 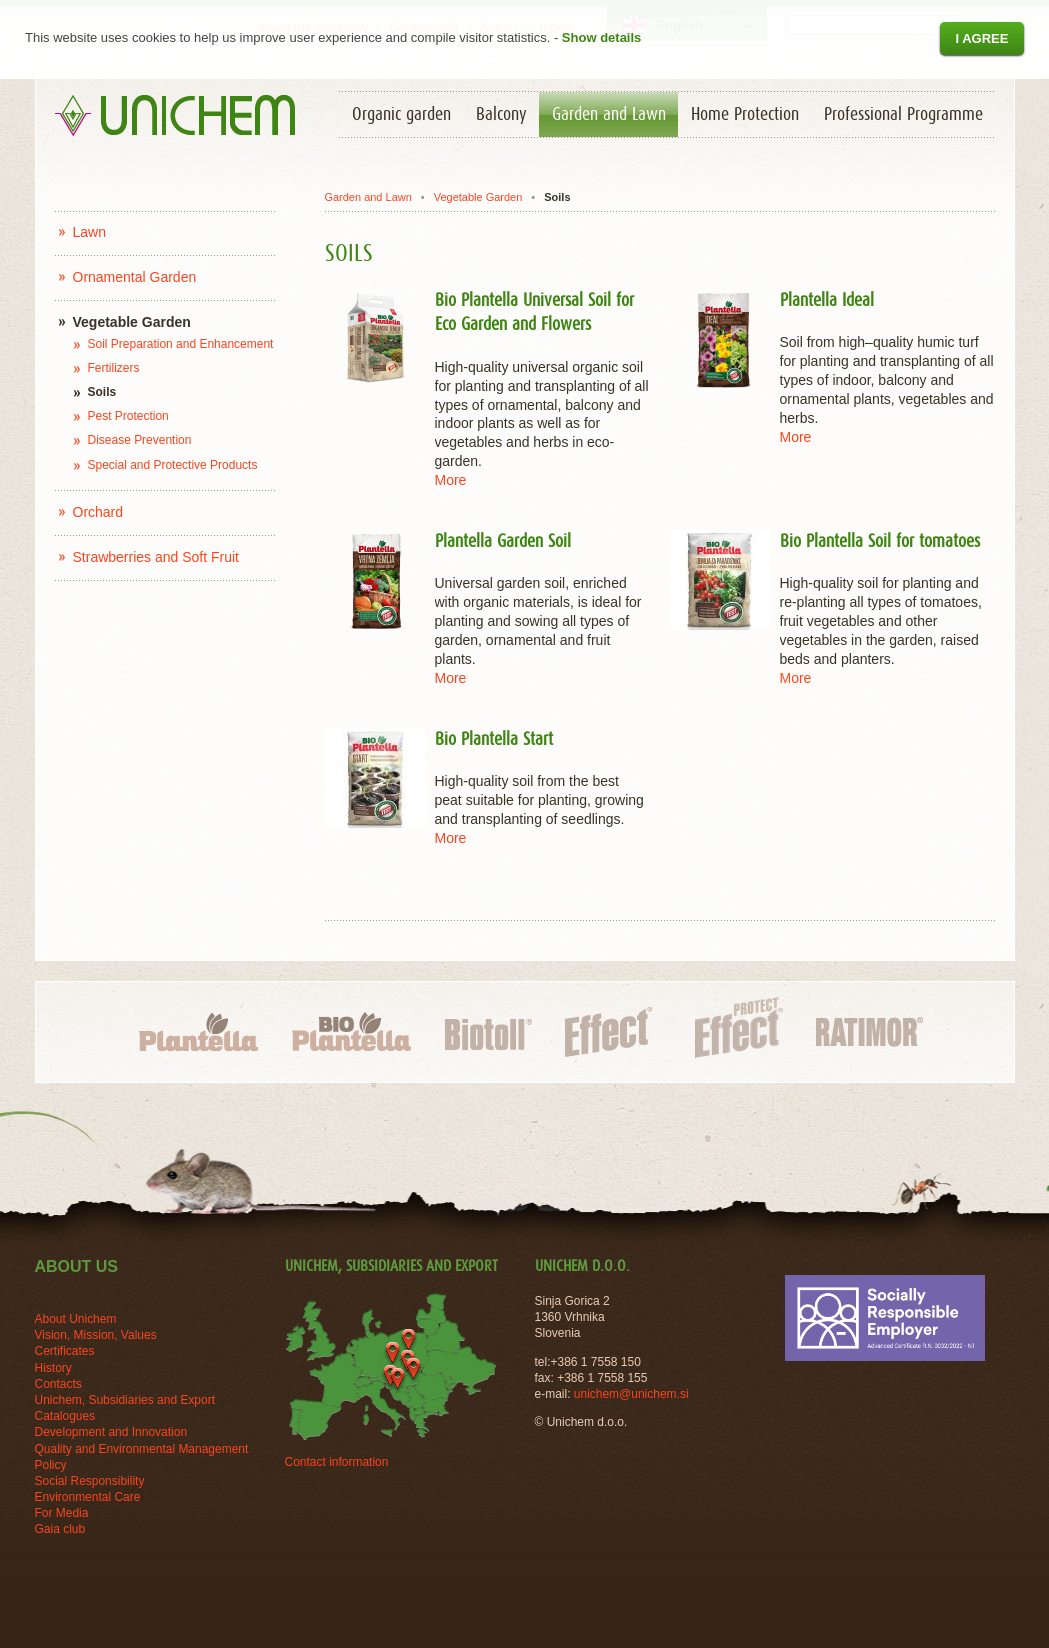 I want to click on I agree, so click(x=981, y=38).